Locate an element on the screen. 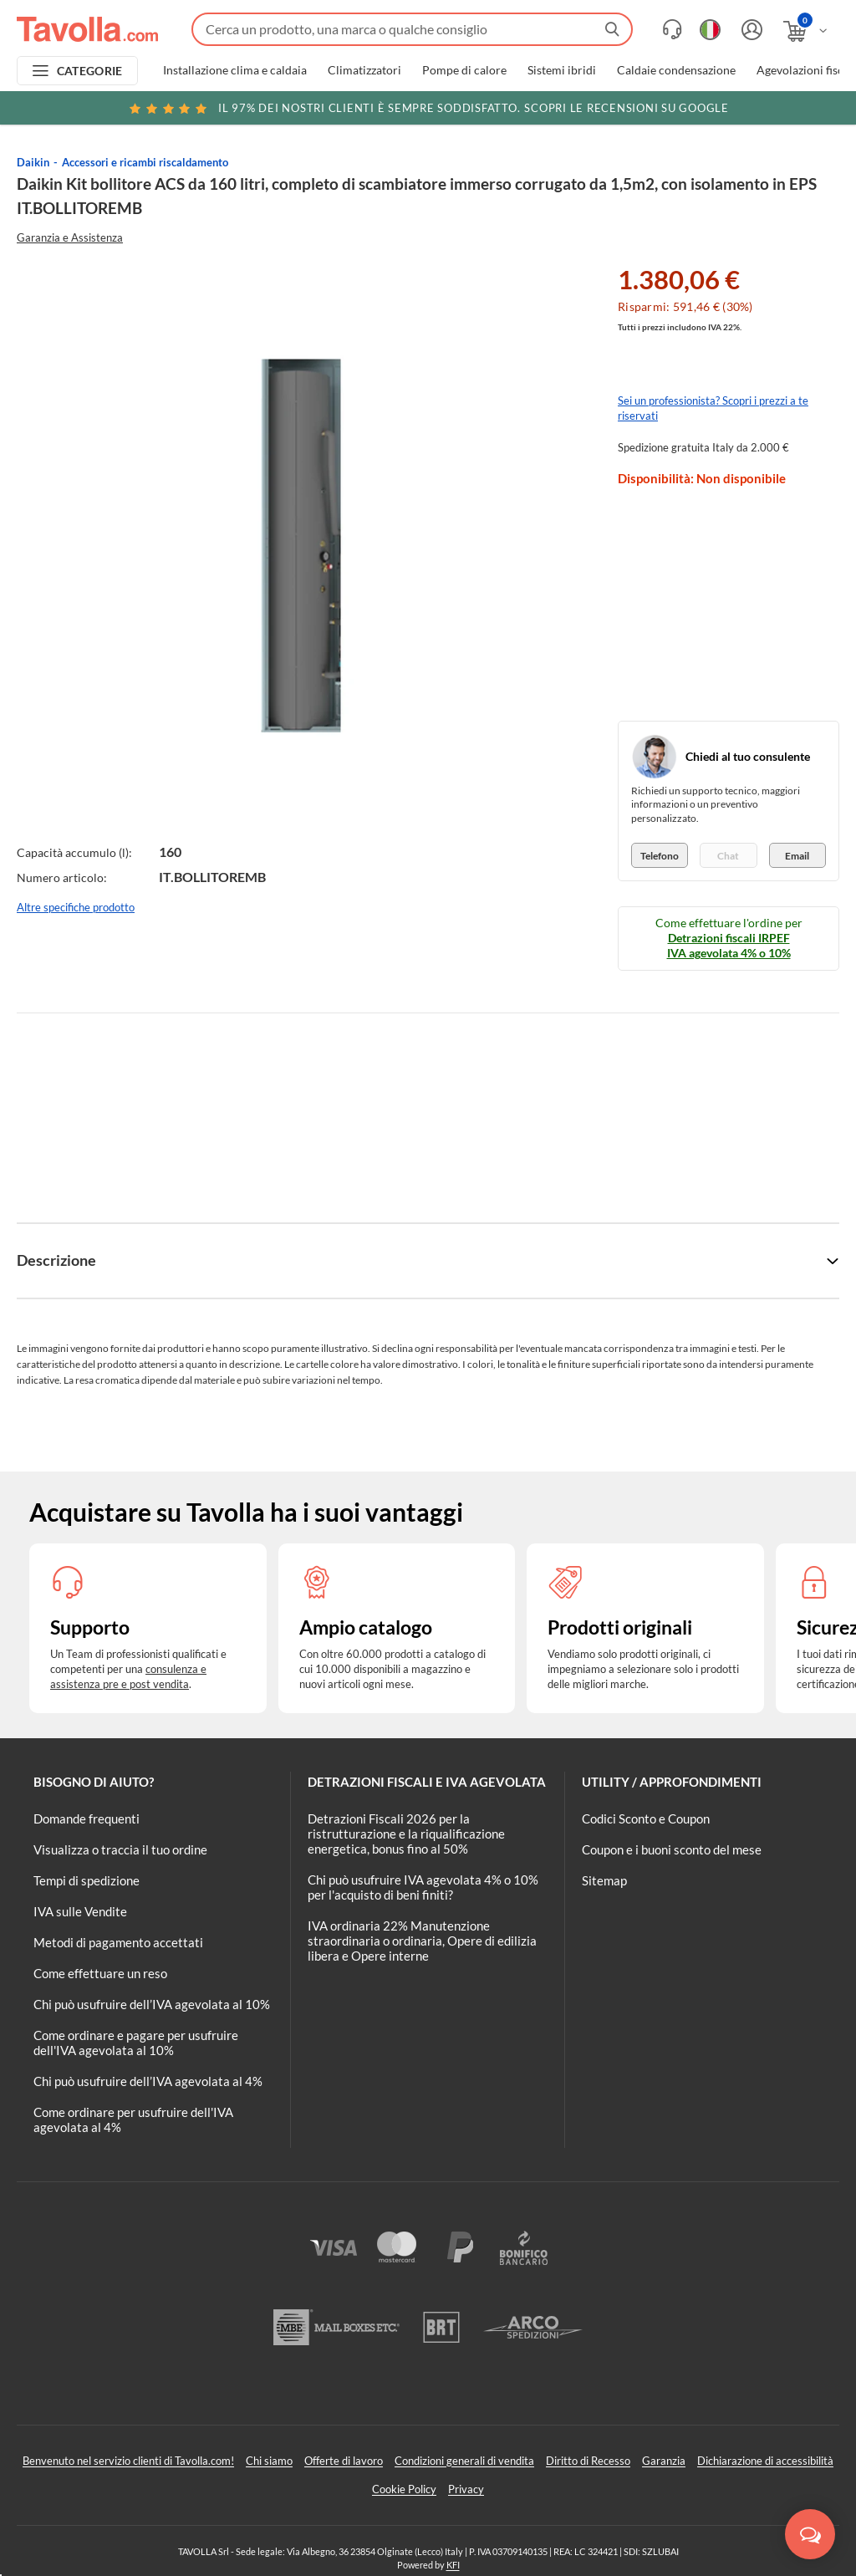 The width and height of the screenshot is (856, 2576). Scopri le recensioni su Google is located at coordinates (428, 107).